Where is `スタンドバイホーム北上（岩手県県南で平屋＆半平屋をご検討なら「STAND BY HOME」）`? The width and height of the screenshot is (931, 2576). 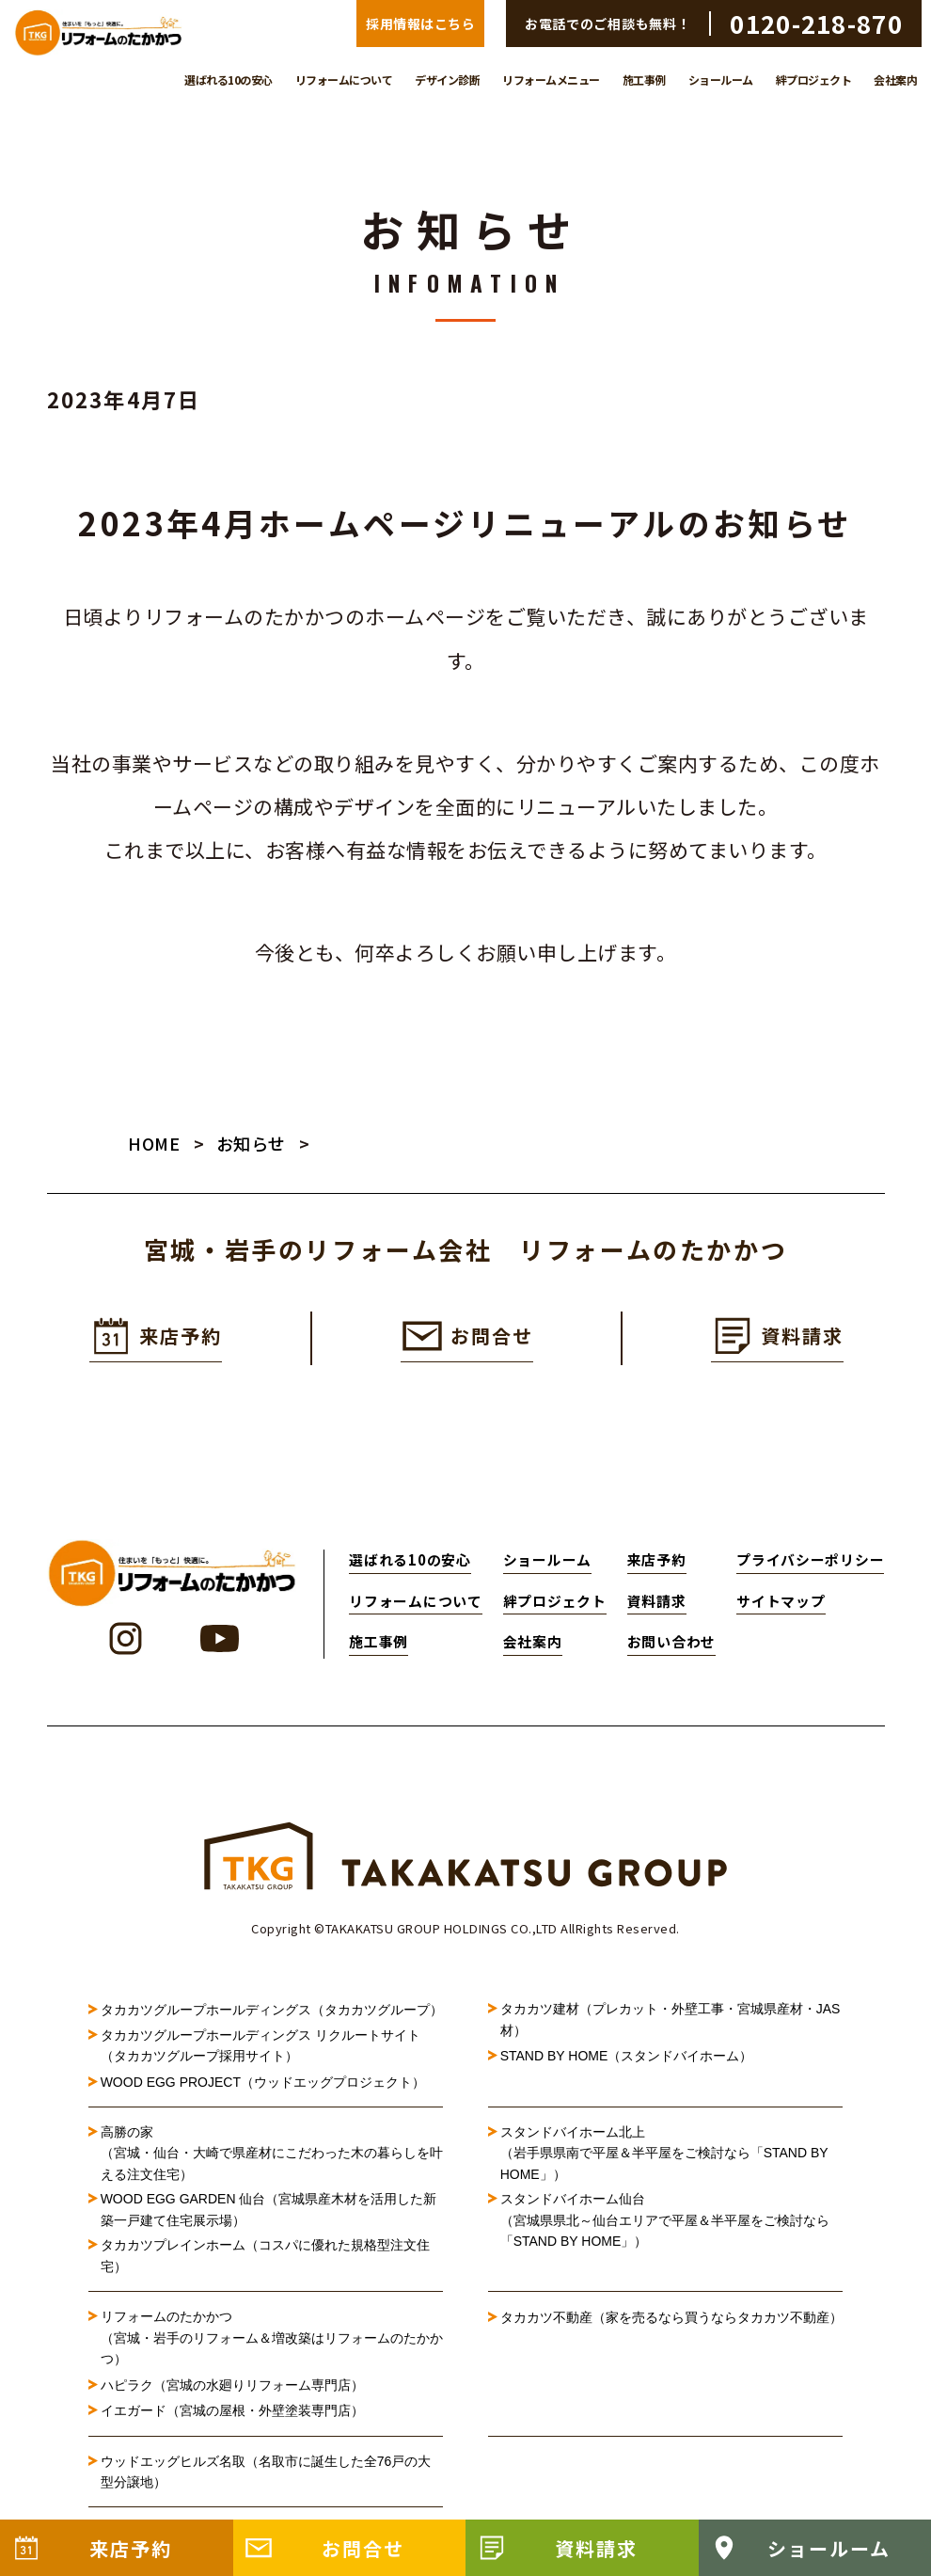 スタンドバイホーム北上（岩手県県南で平屋＆半平屋をご検討なら「STAND BY HOME」） is located at coordinates (664, 2156).